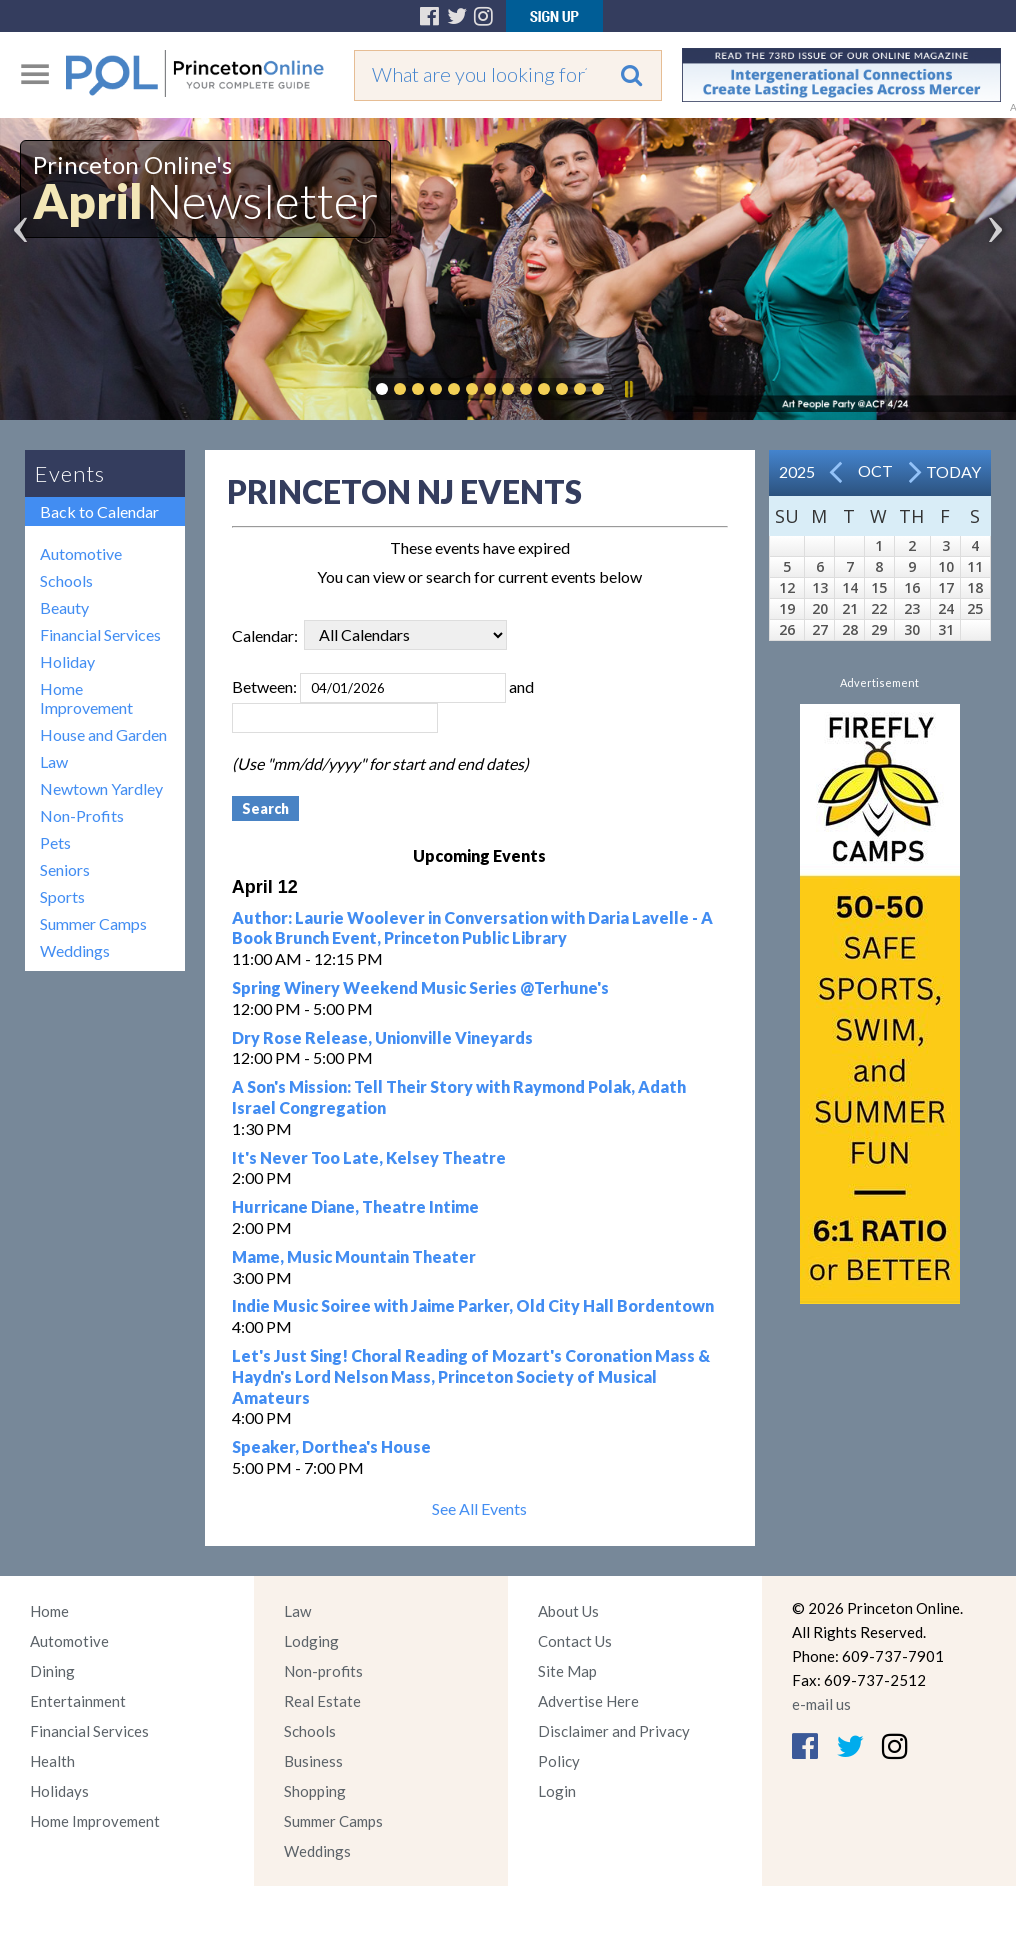 This screenshot has height=1938, width=1016. Describe the element at coordinates (75, 950) in the screenshot. I see `Weddings` at that location.